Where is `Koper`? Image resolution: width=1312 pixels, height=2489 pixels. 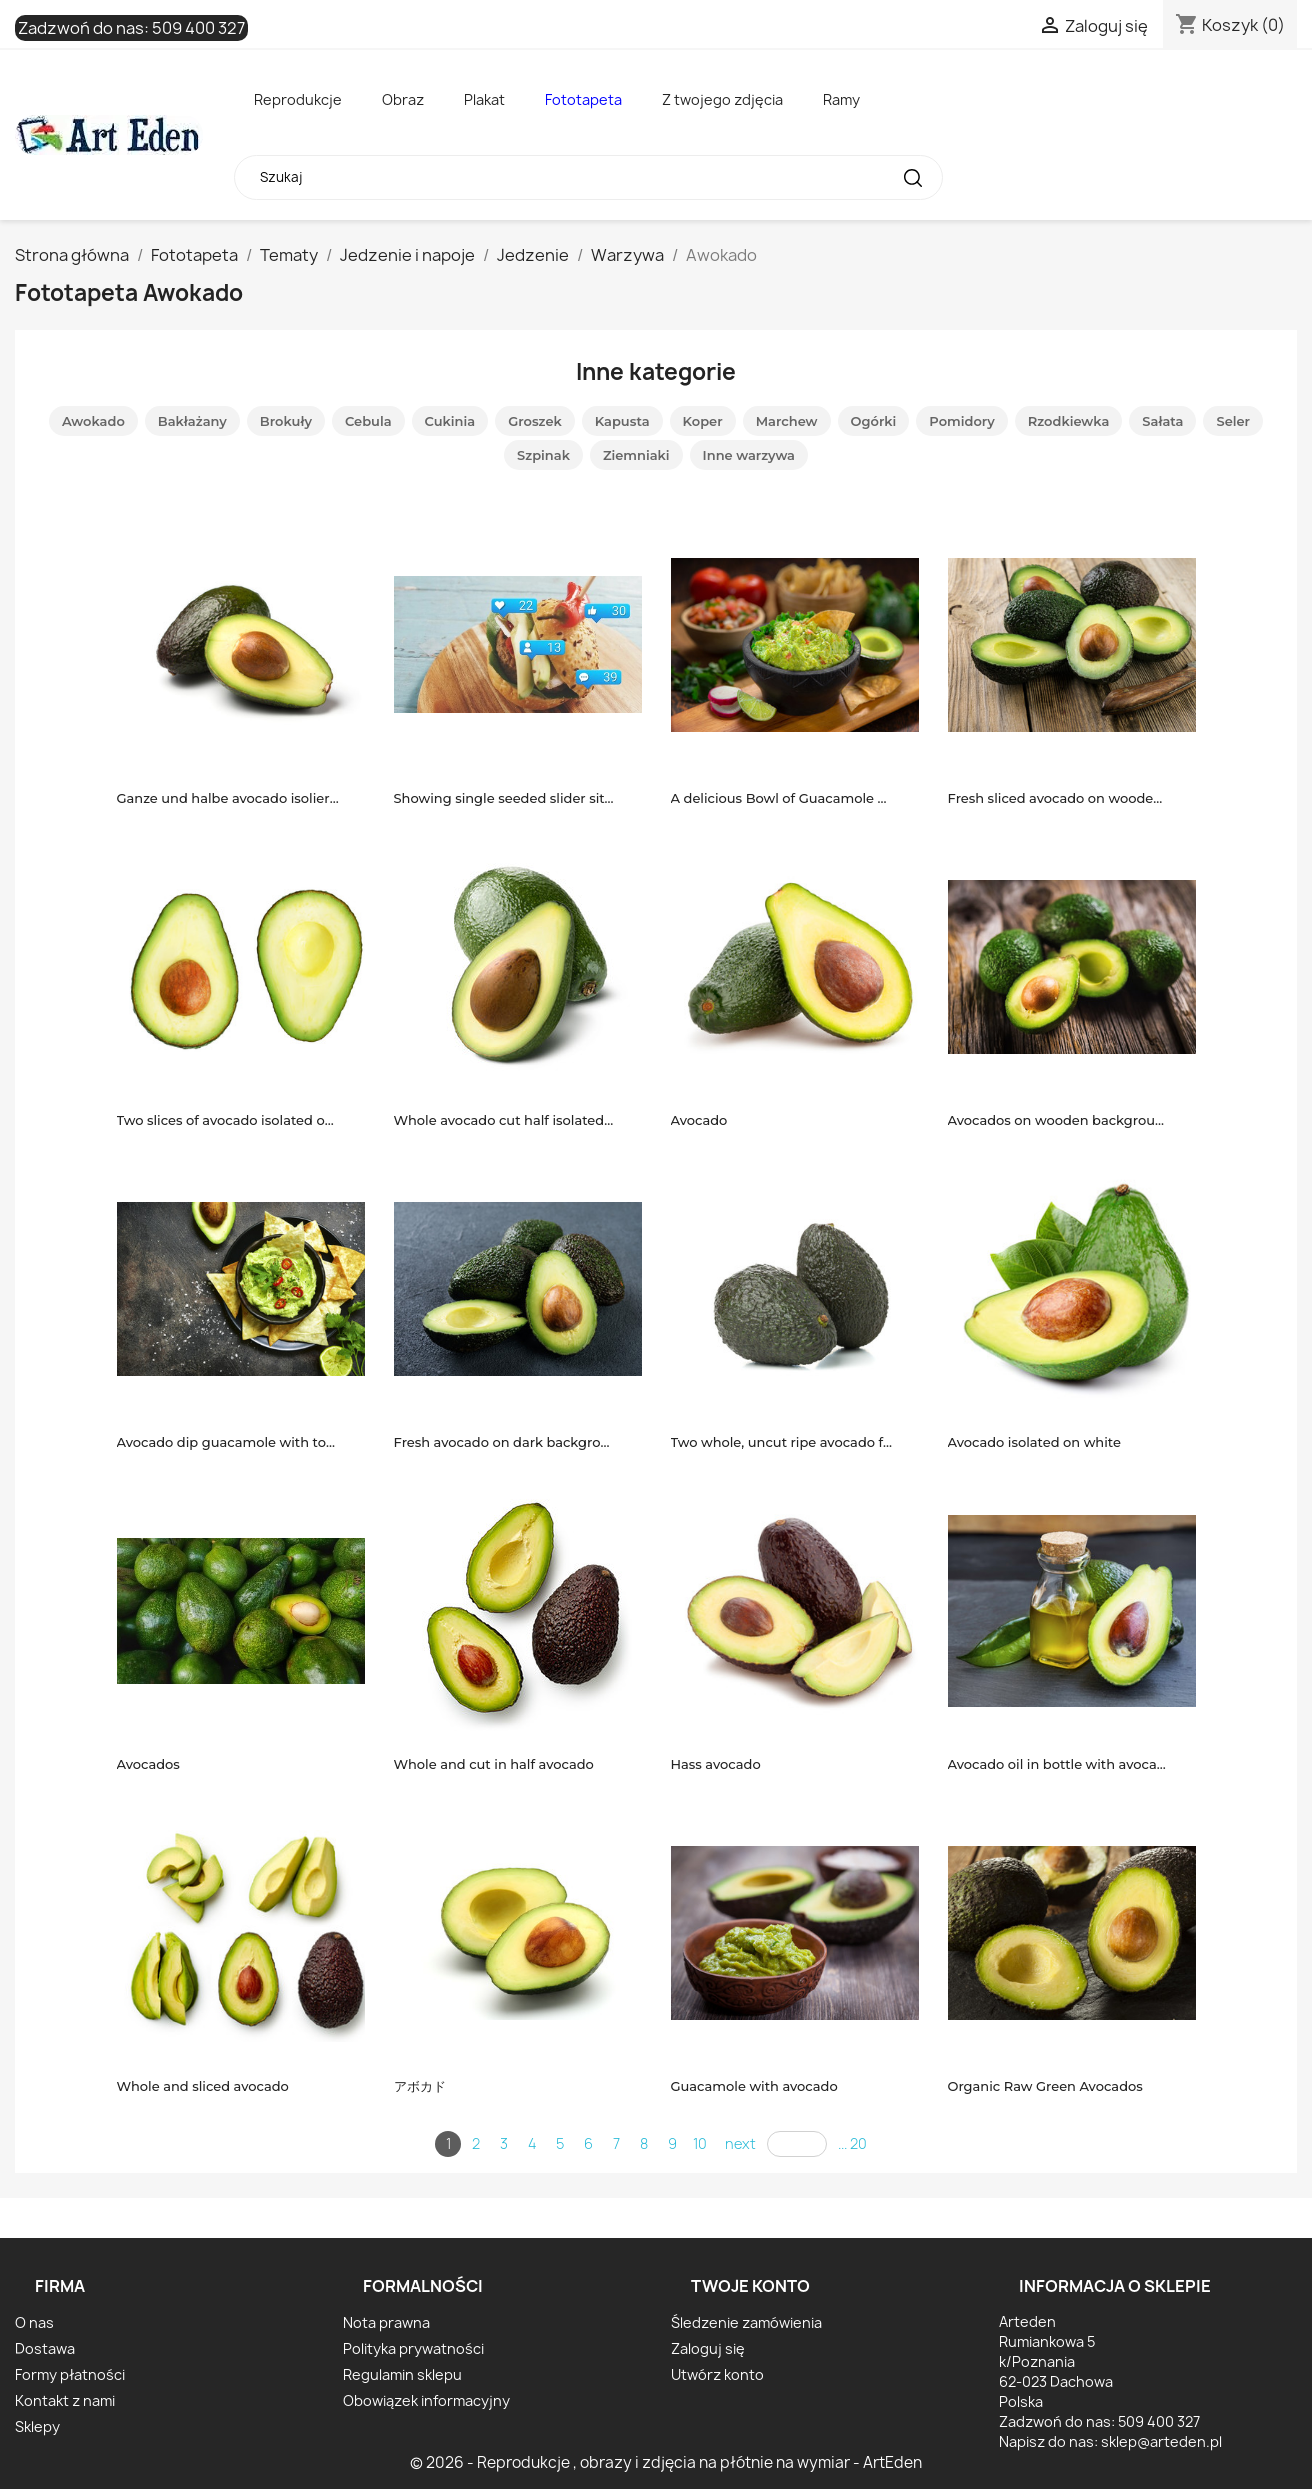
Koper is located at coordinates (703, 421).